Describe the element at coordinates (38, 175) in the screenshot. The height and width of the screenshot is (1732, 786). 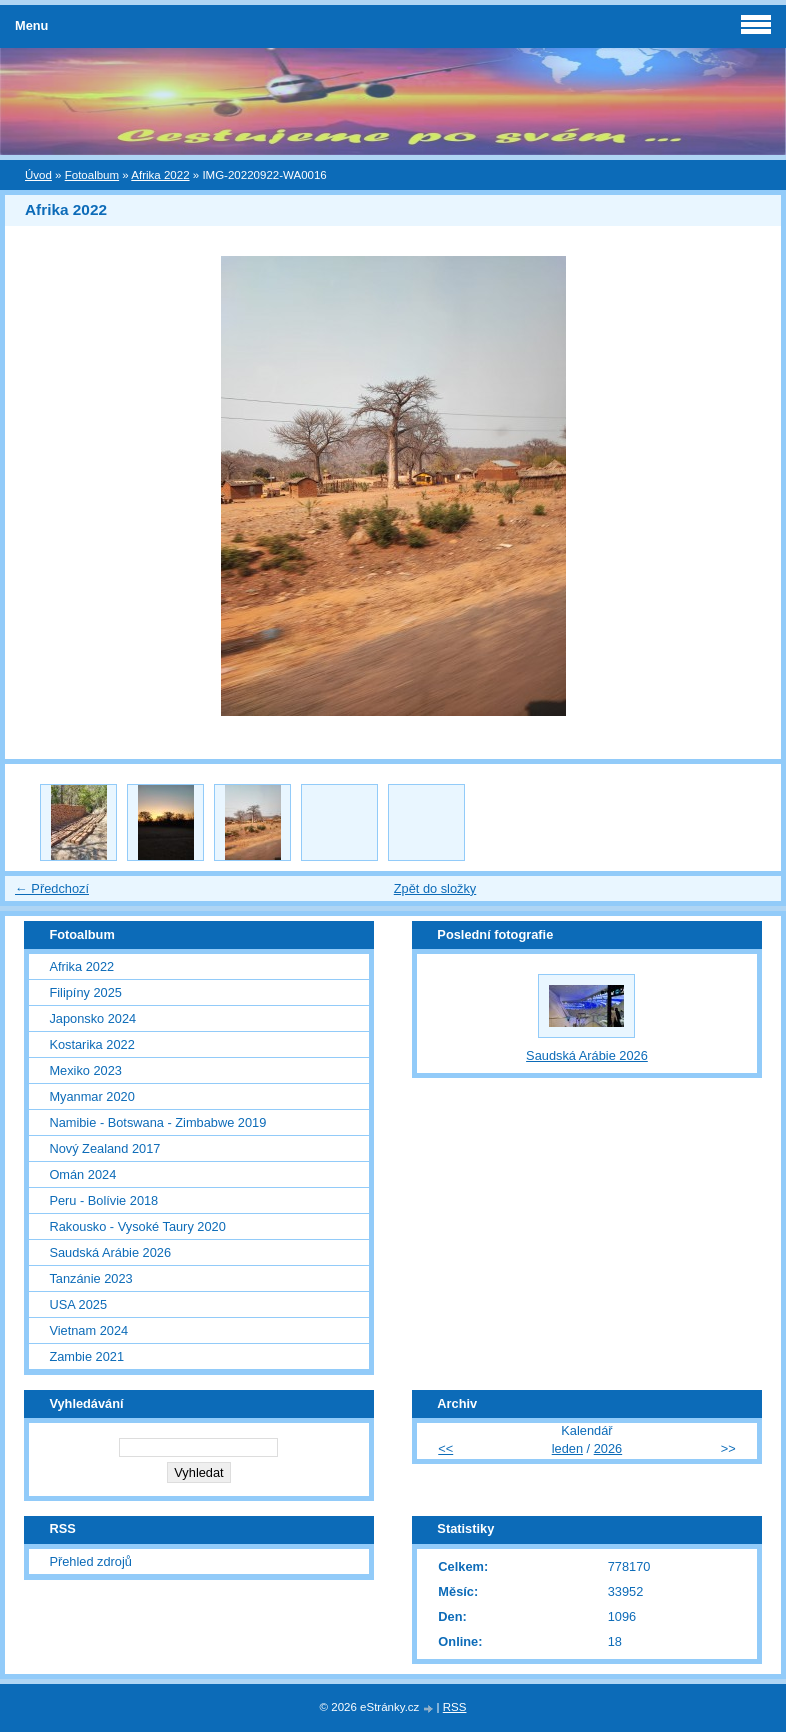
I see `Úvod` at that location.